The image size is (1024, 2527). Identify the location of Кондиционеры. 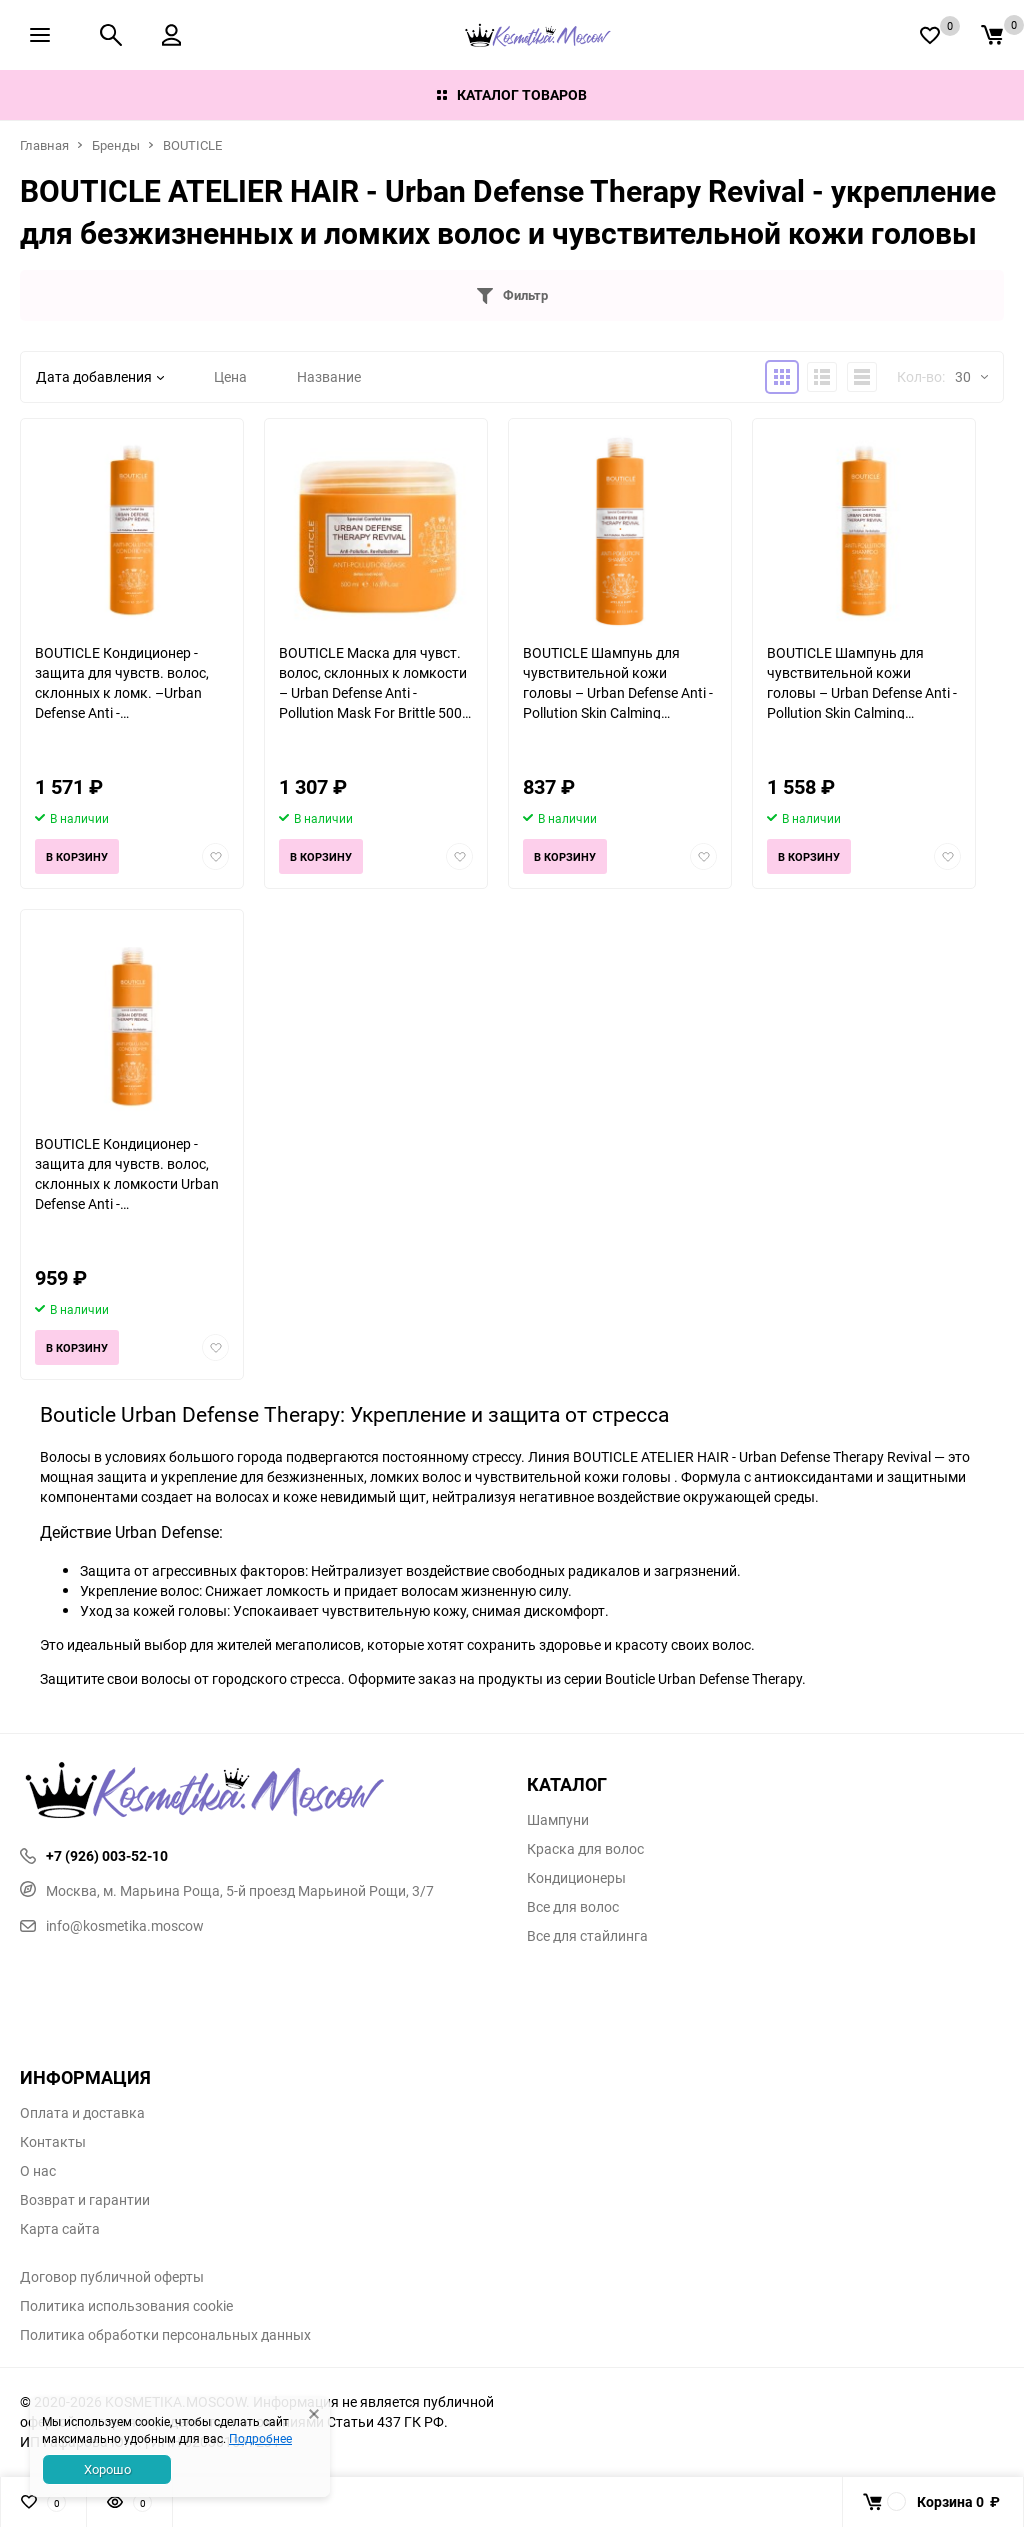
(576, 1878).